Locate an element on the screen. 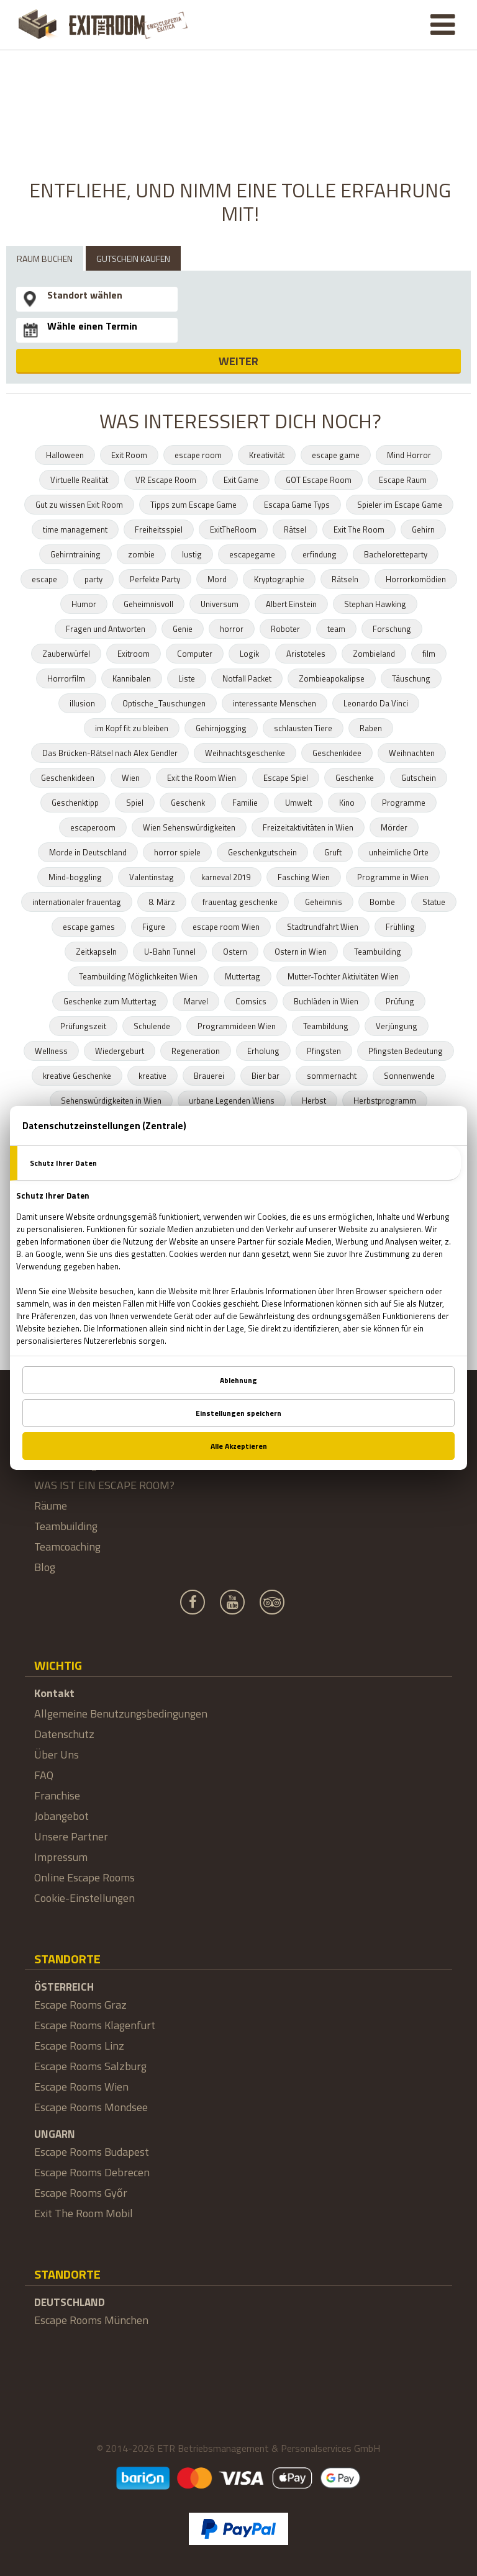 Image resolution: width=477 pixels, height=2576 pixels. Marvel is located at coordinates (196, 1001).